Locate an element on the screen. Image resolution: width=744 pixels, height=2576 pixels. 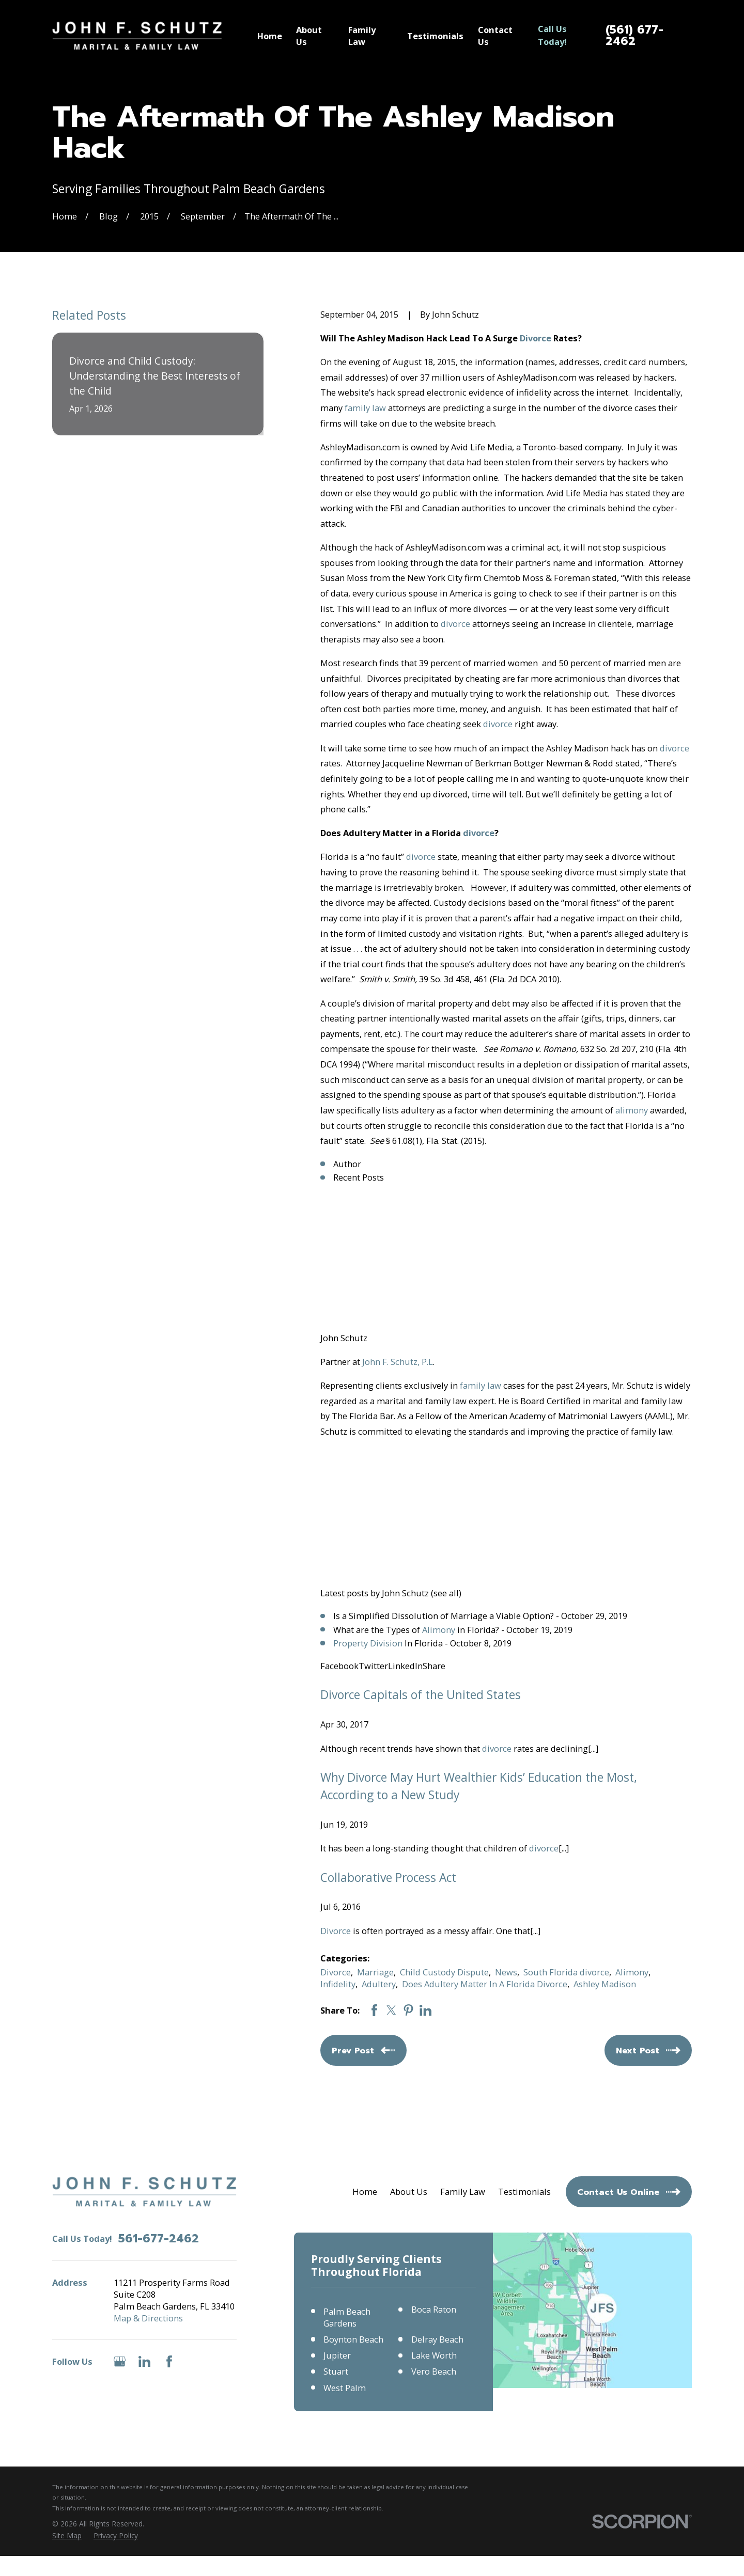
Testimonials is located at coordinates (524, 2191).